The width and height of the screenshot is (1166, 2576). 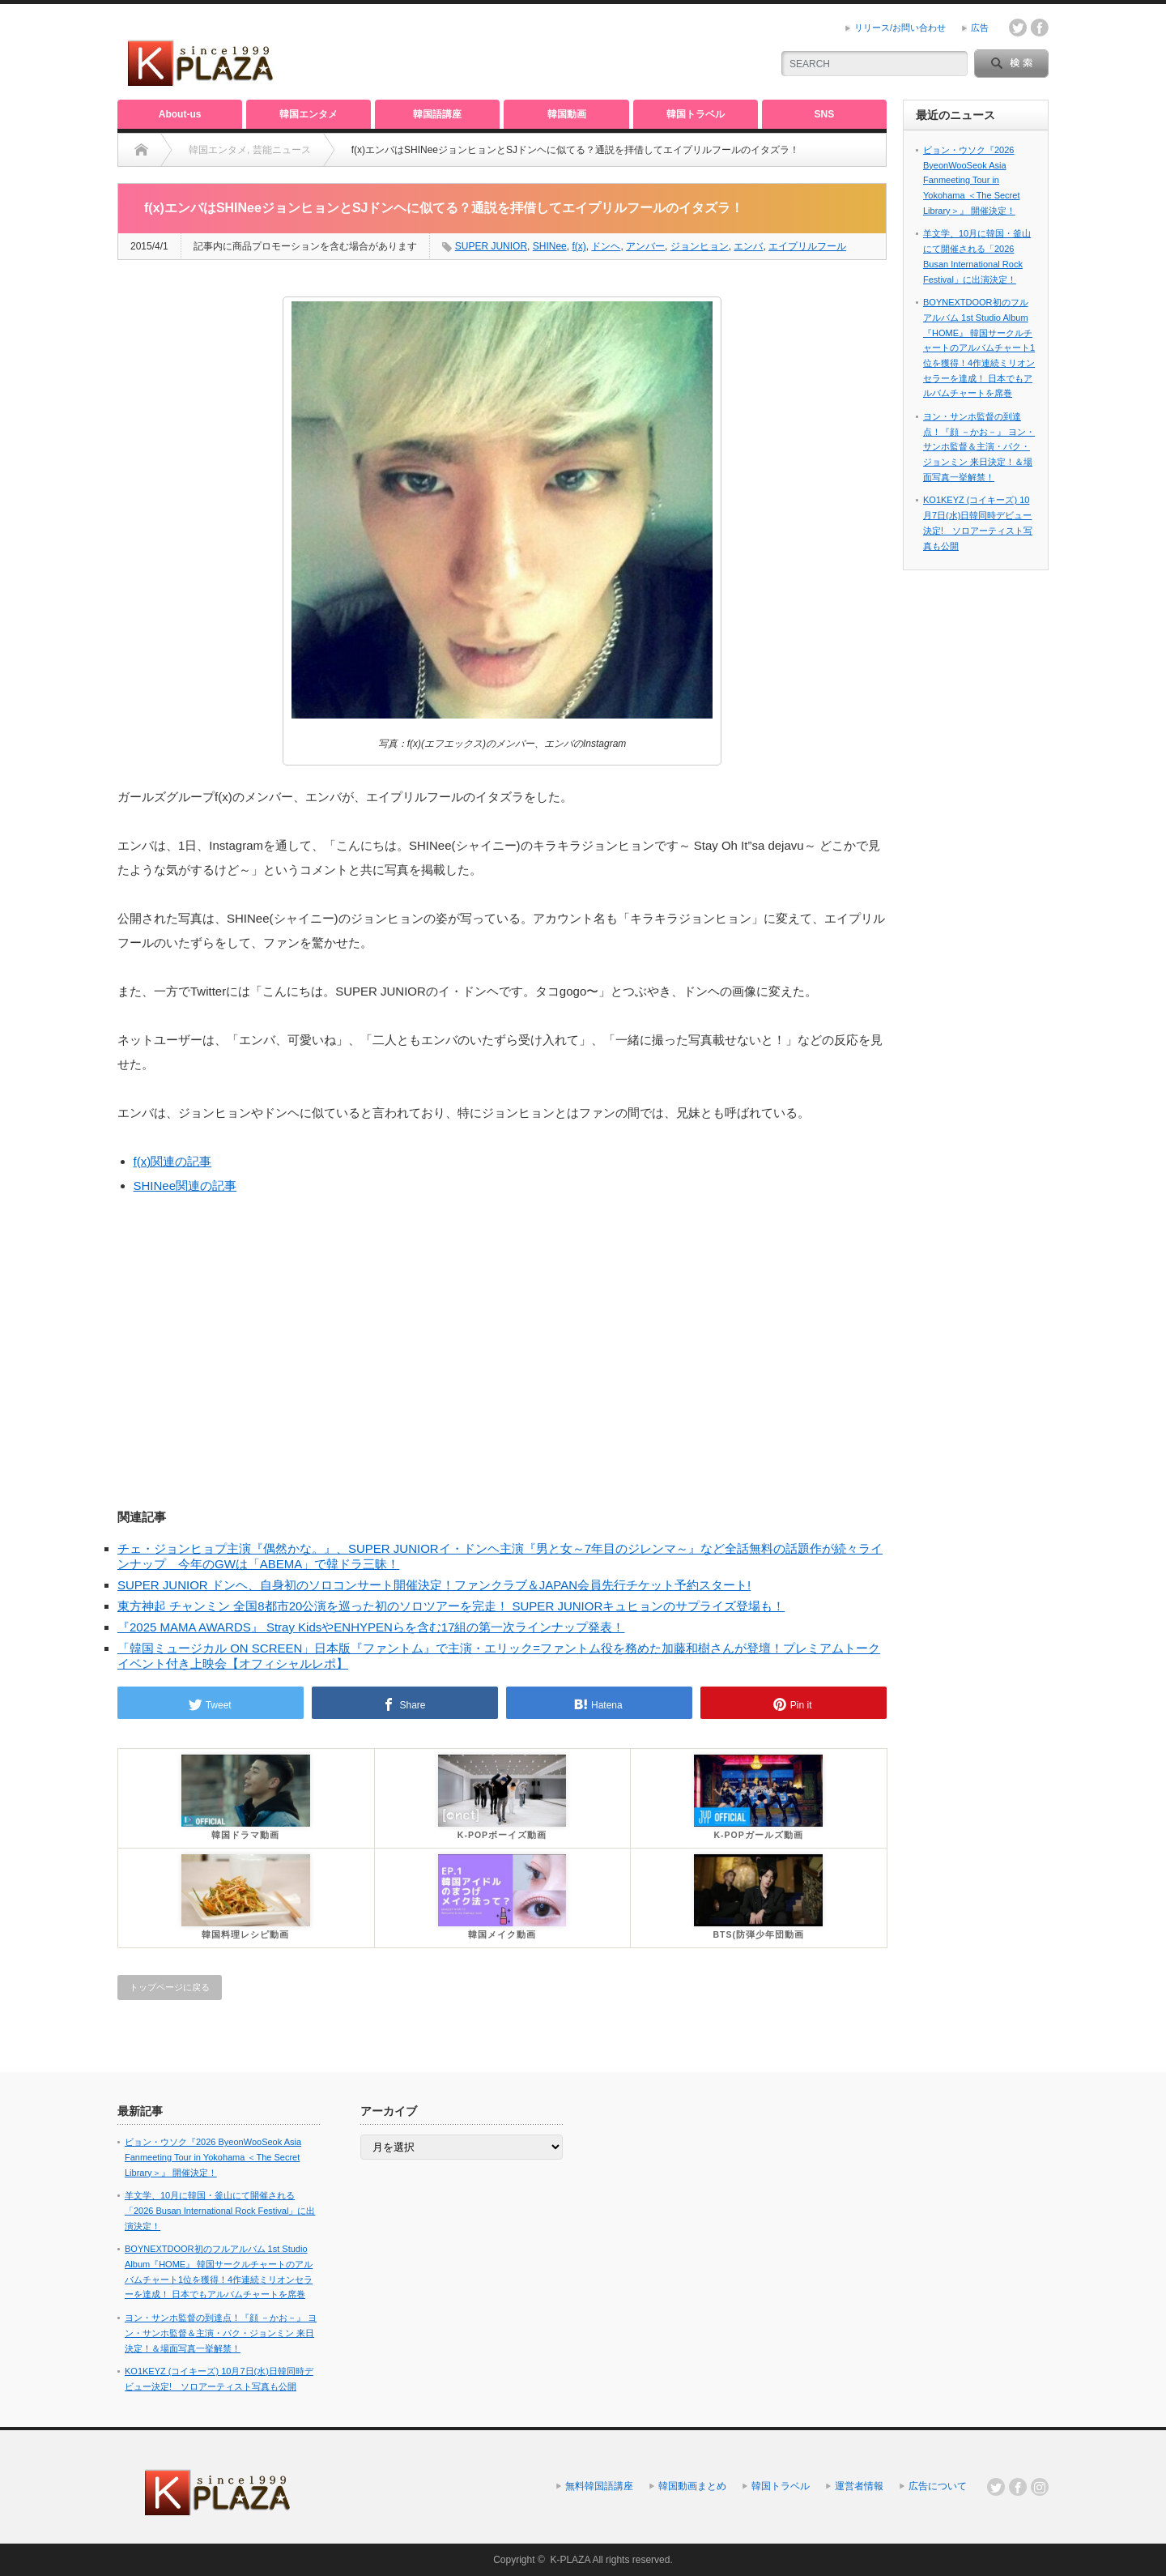 What do you see at coordinates (938, 2486) in the screenshot?
I see `広告について` at bounding box center [938, 2486].